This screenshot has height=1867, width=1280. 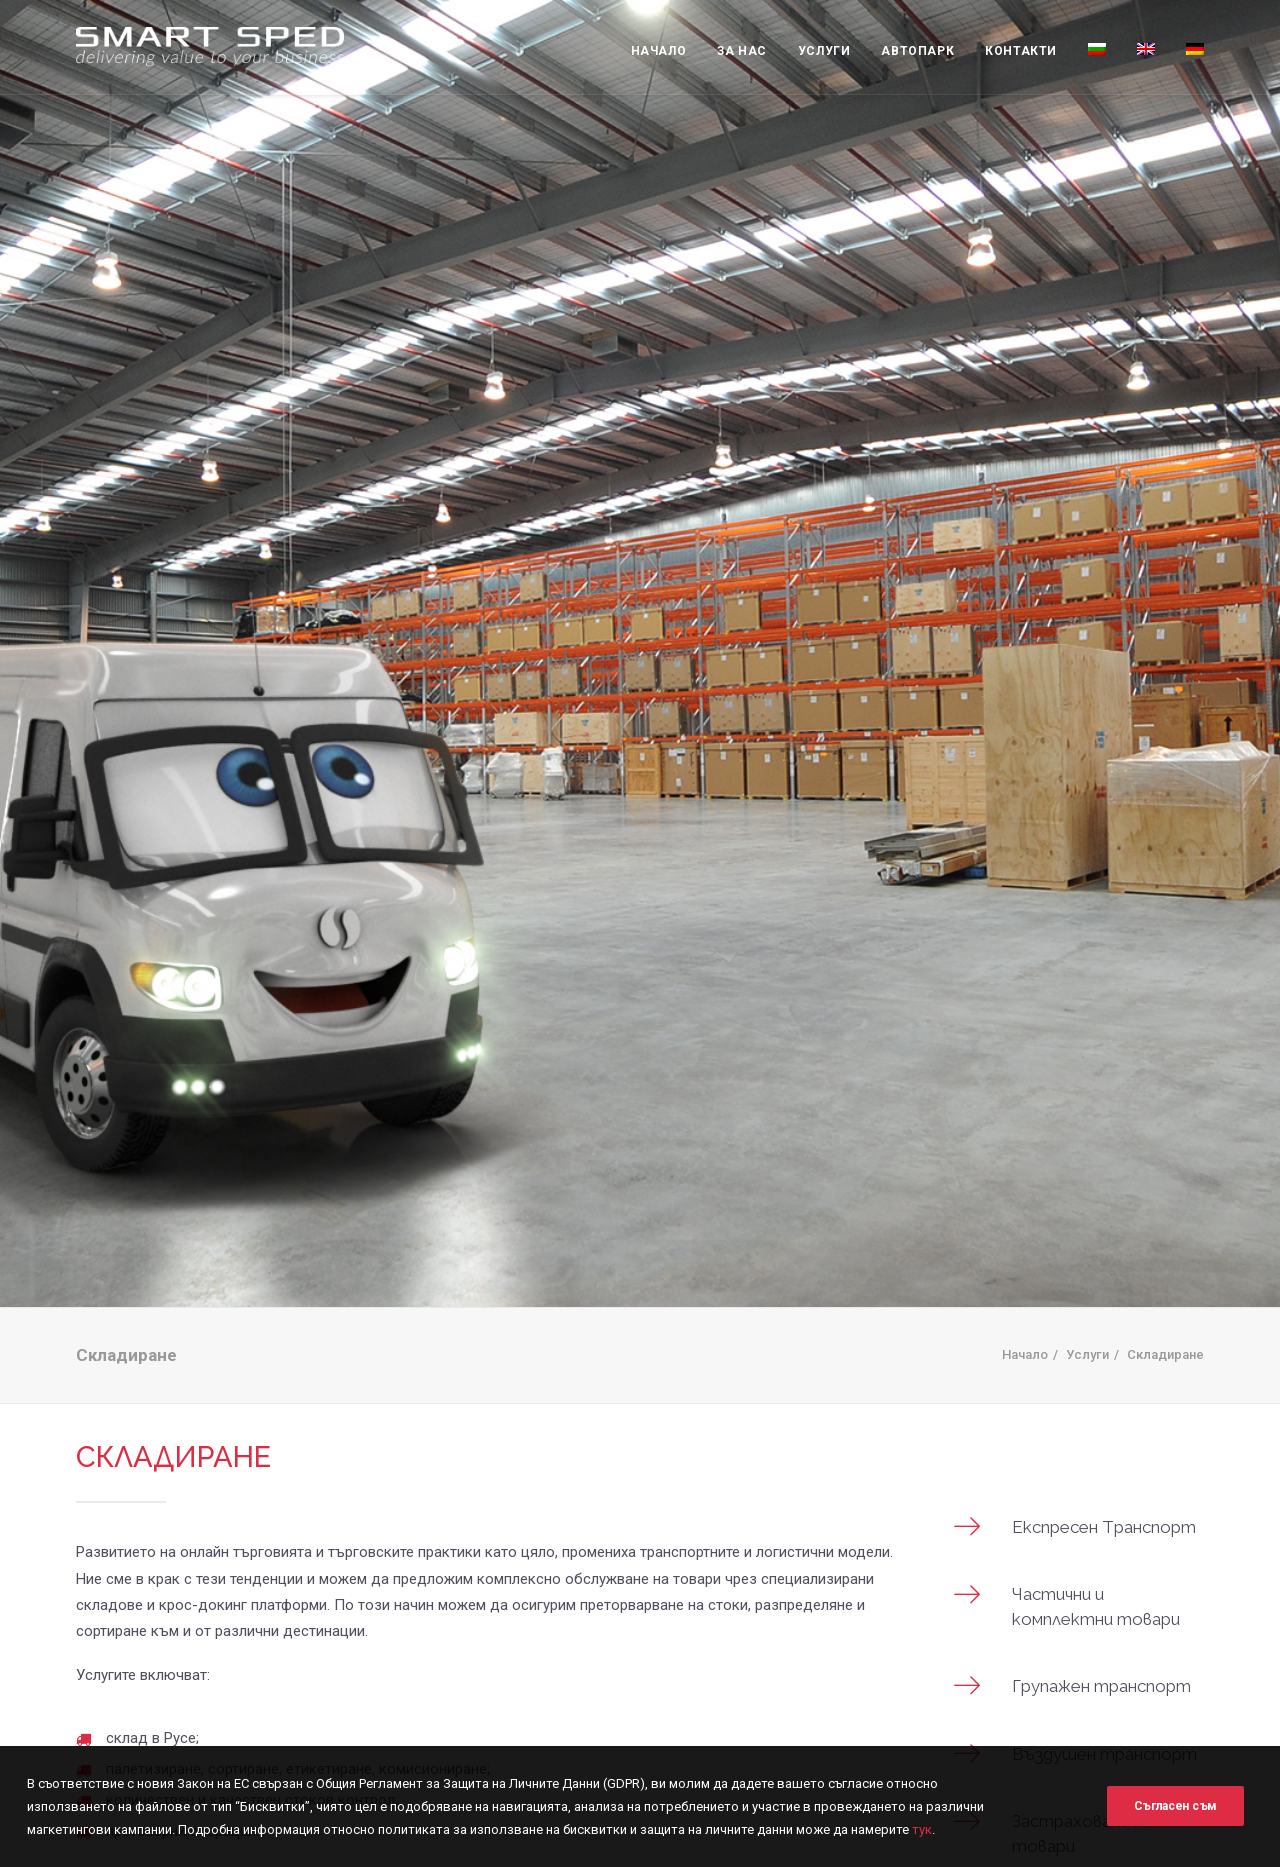 I want to click on Автопарк, so click(x=917, y=51).